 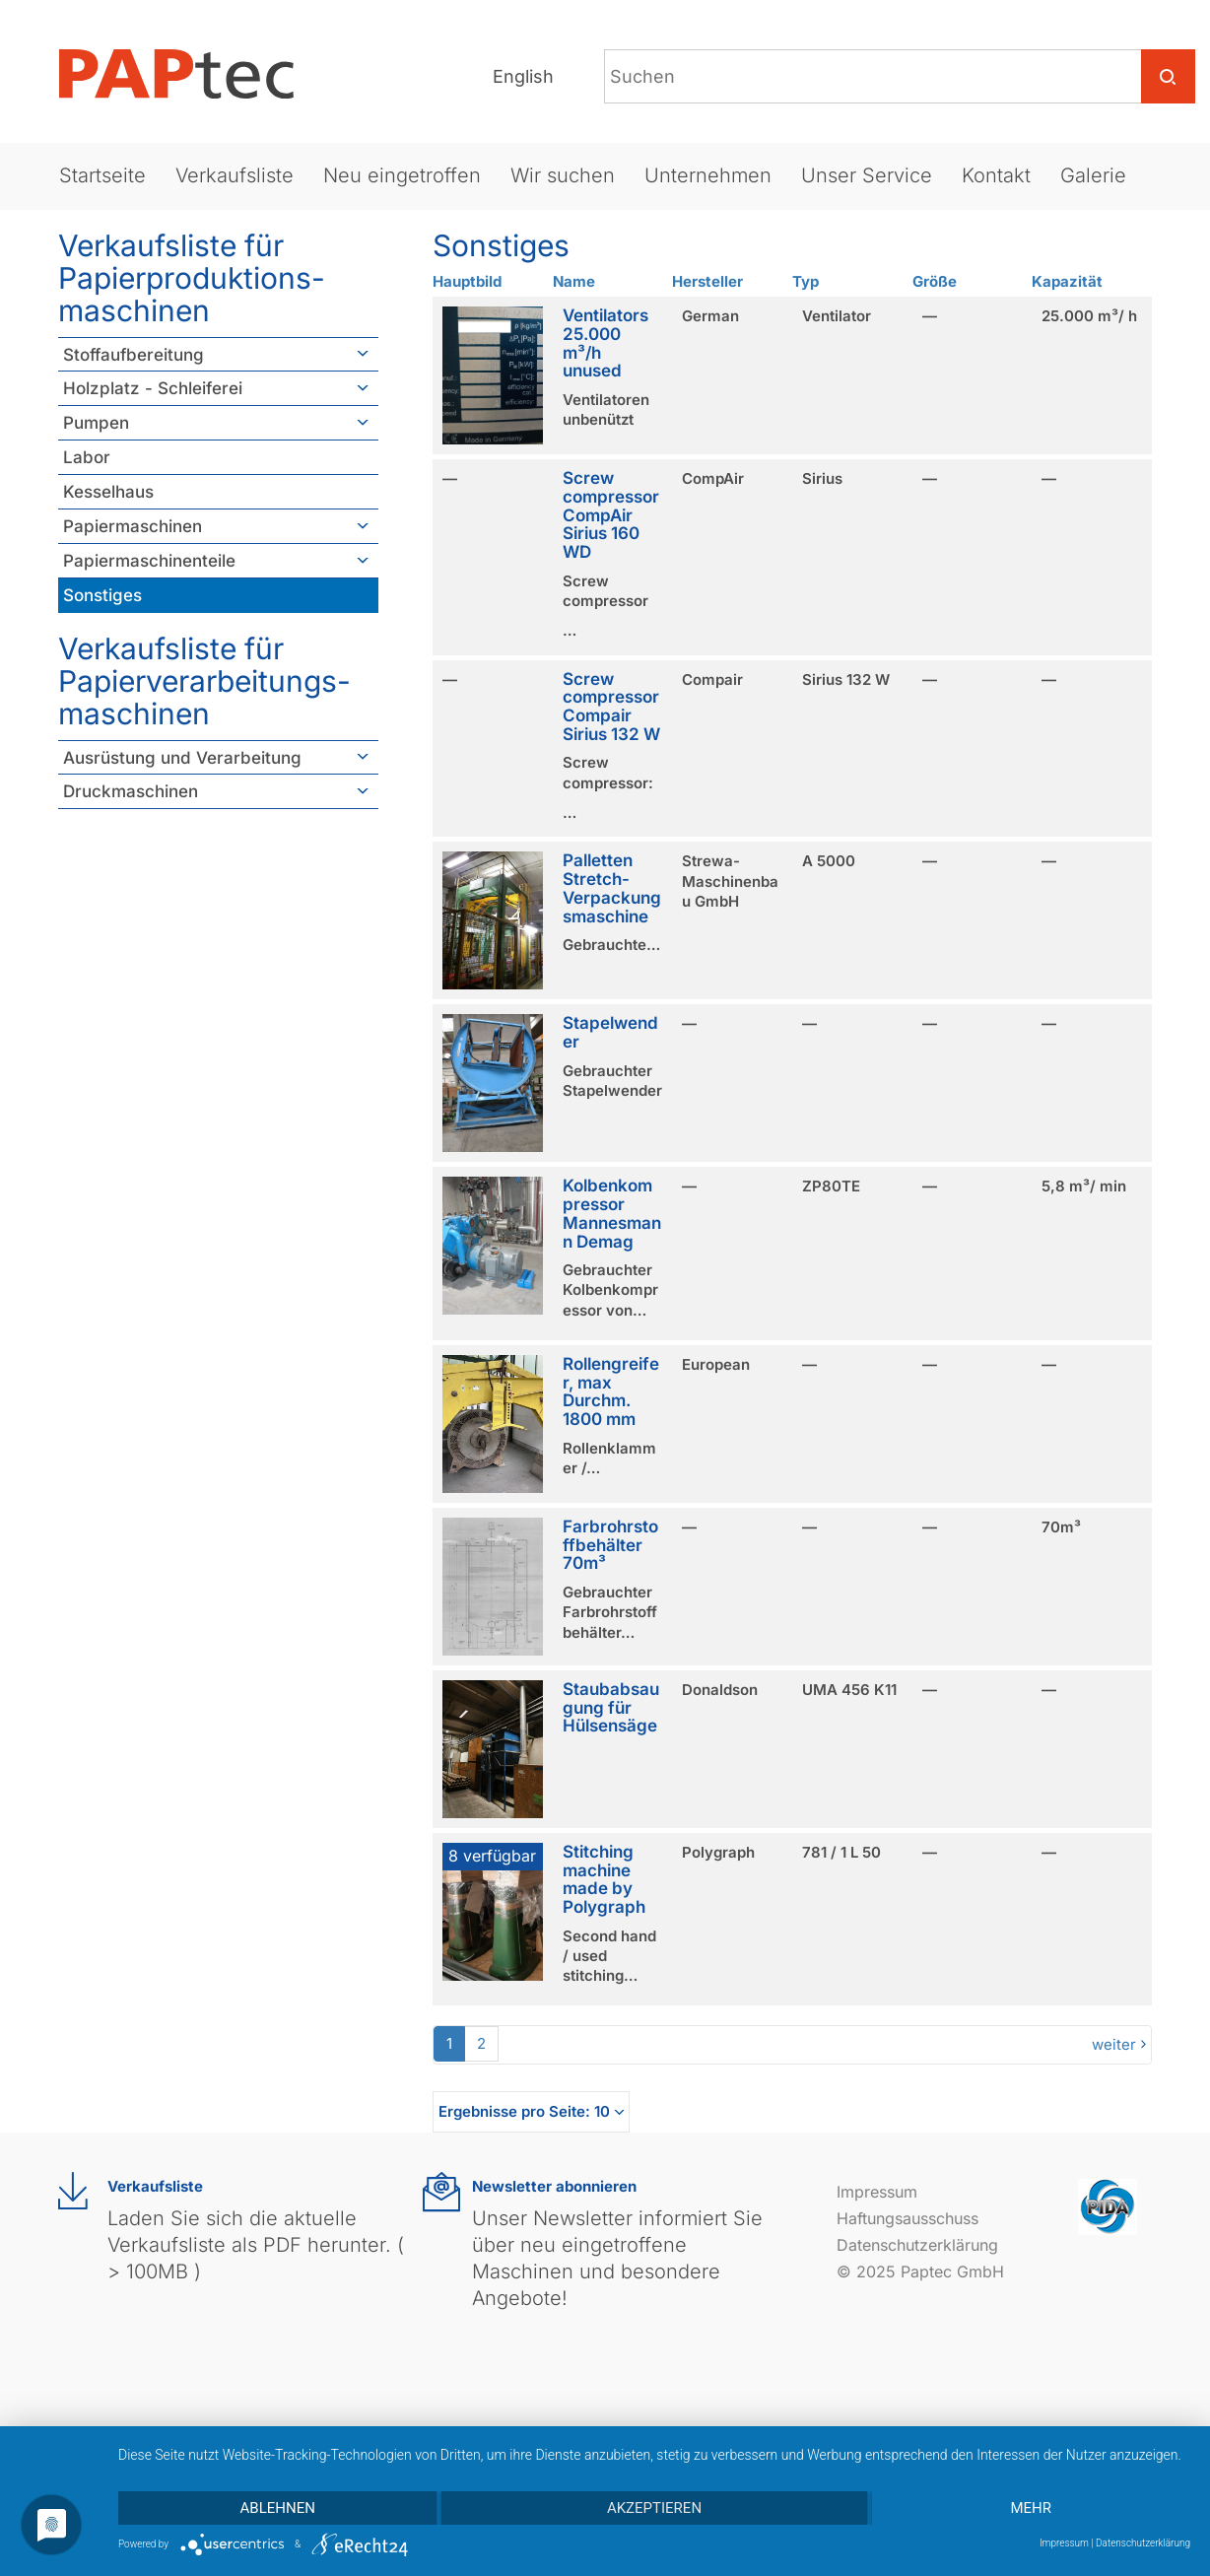 I want to click on Neu eingetroffen, so click(x=402, y=175).